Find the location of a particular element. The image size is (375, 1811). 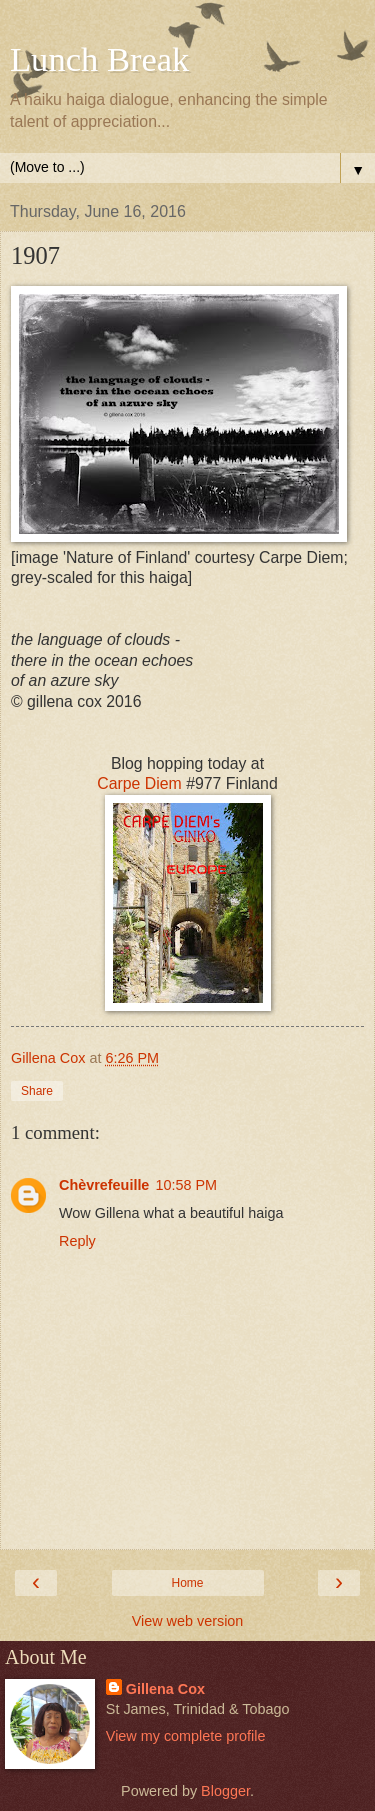

View my complete profile is located at coordinates (186, 1736).